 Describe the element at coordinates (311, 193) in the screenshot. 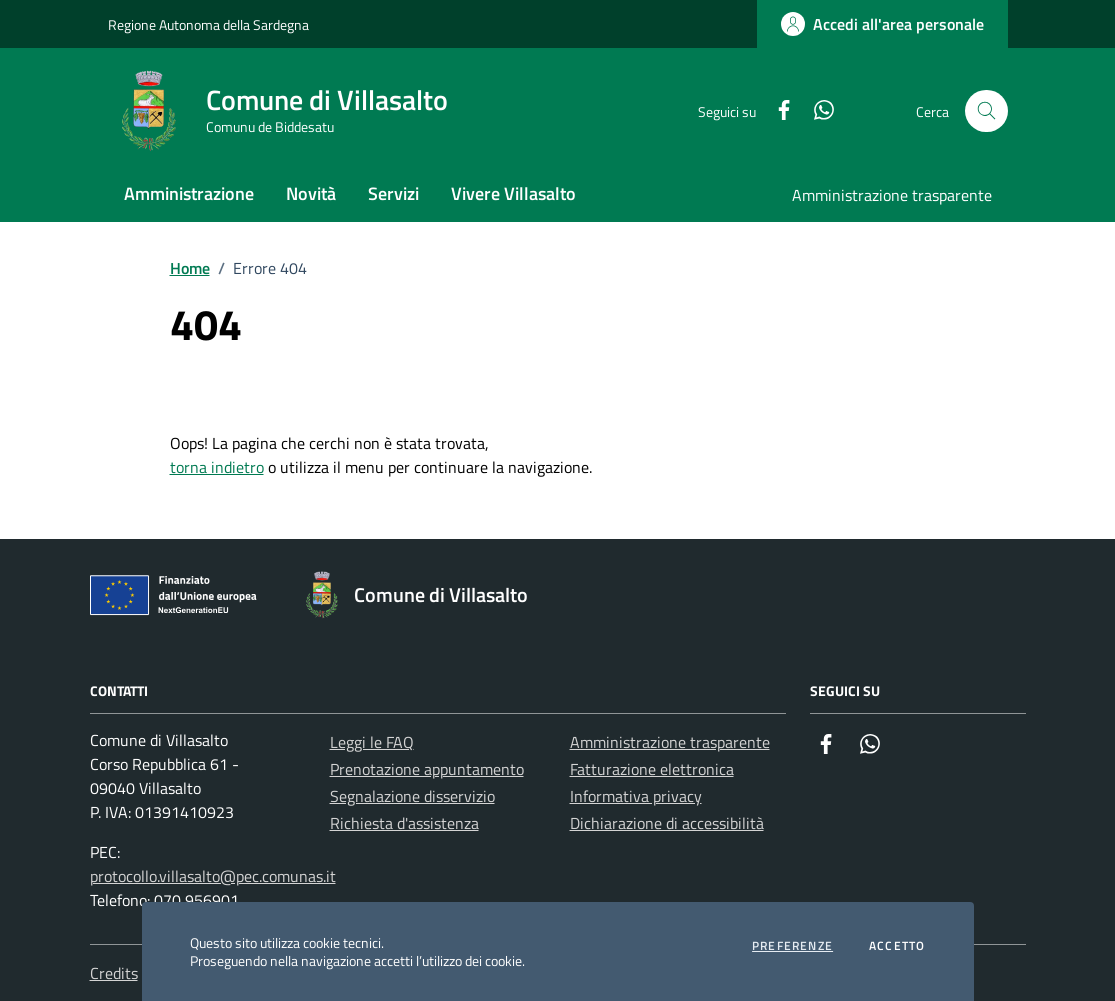

I see `Novità` at that location.